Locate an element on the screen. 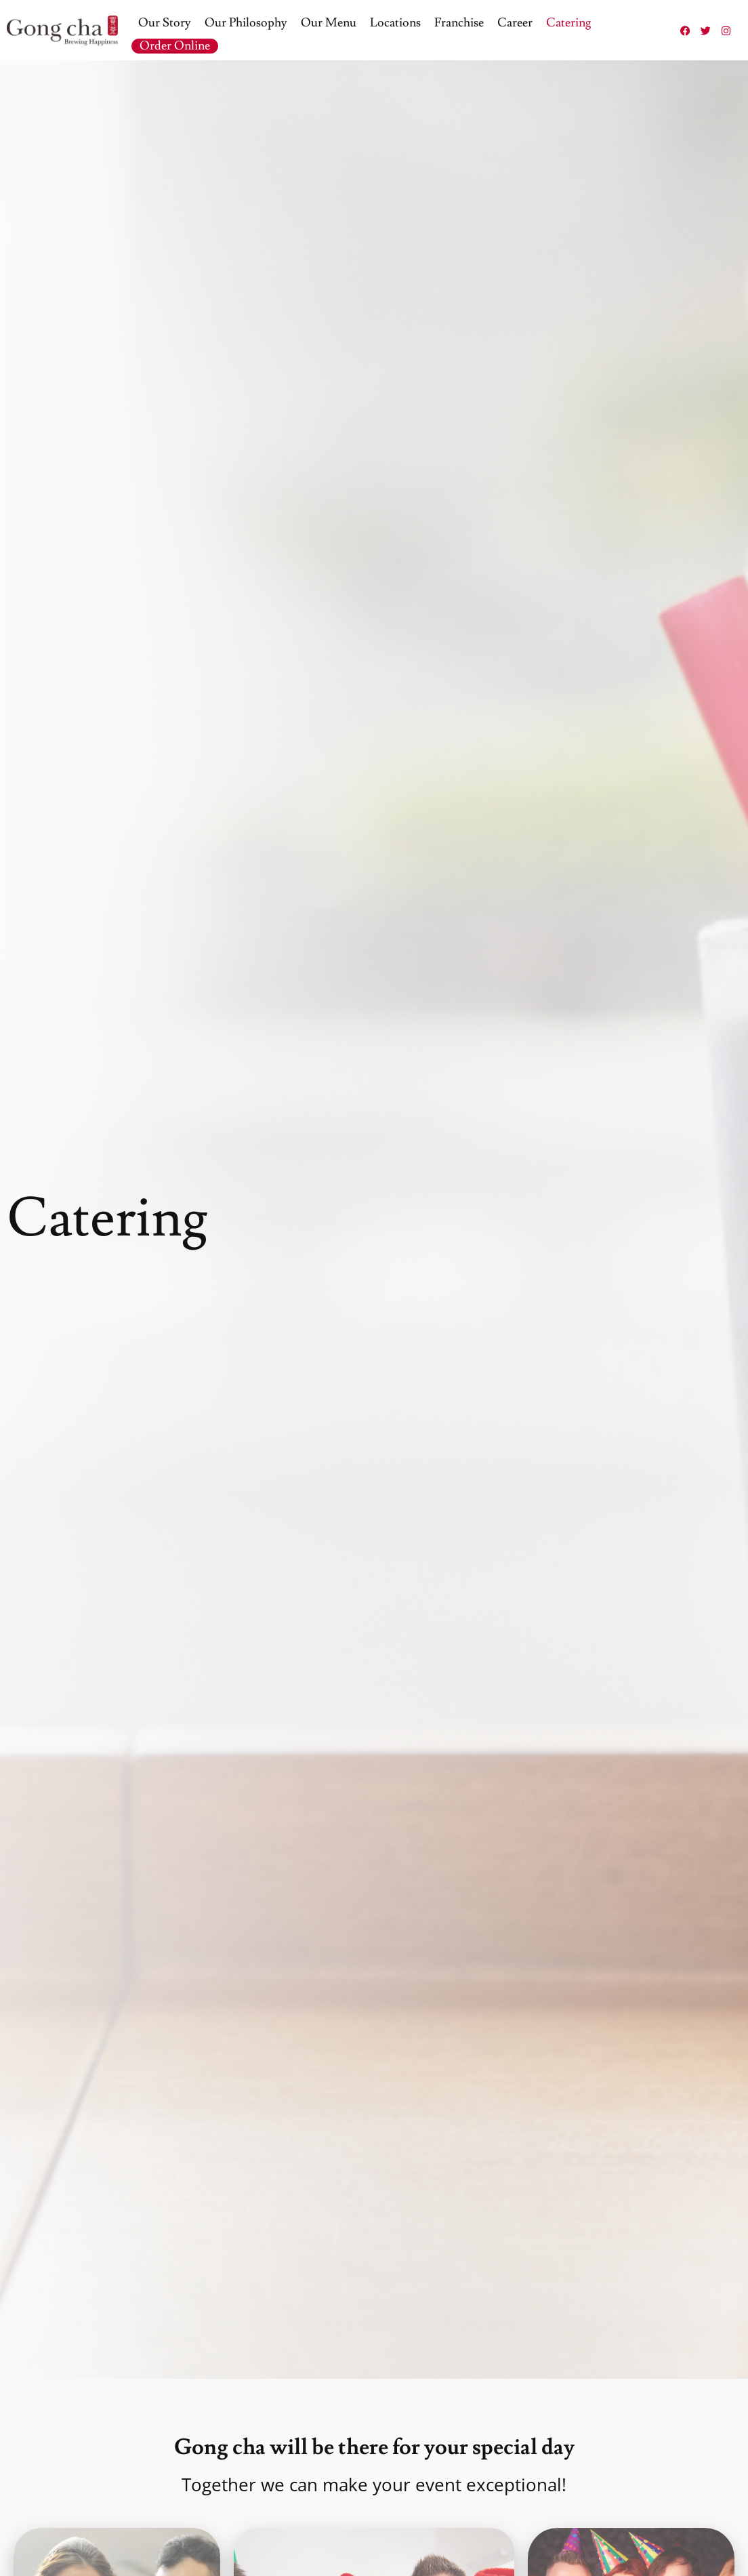  Career is located at coordinates (515, 22).